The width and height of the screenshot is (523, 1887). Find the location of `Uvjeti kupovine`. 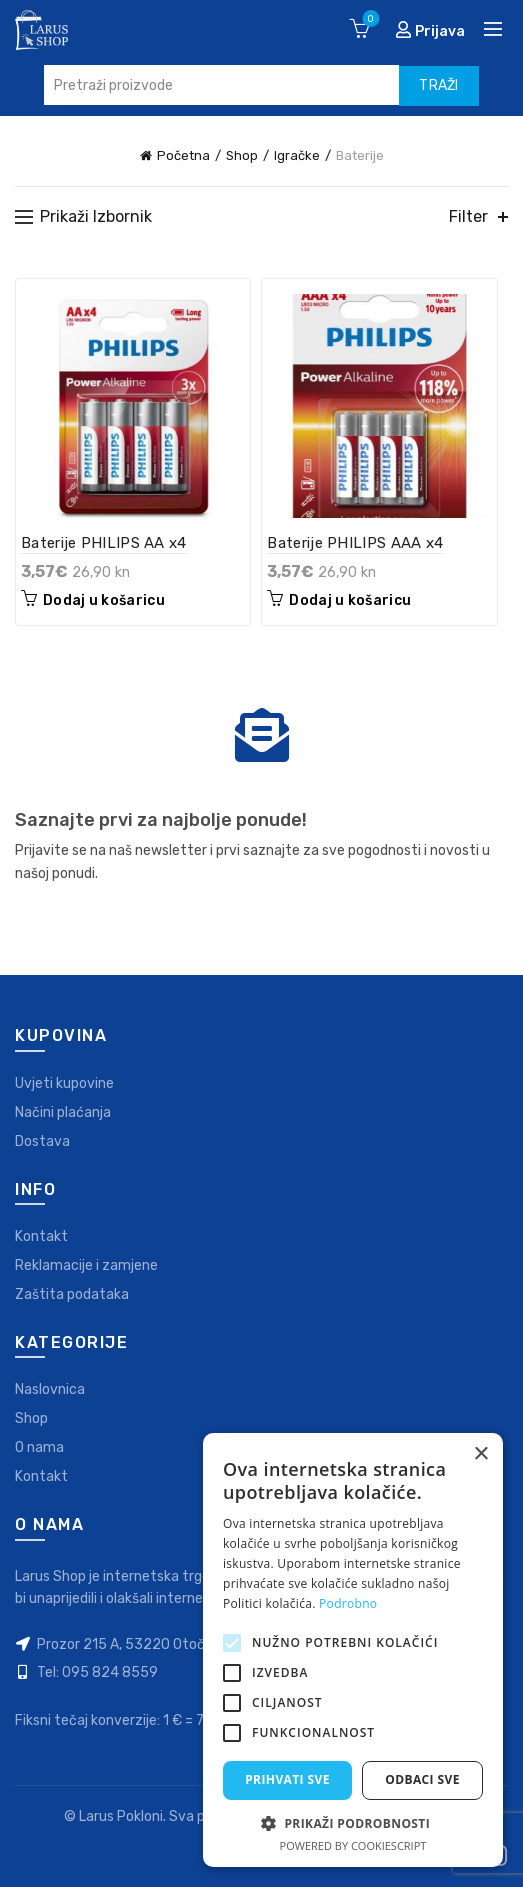

Uvjeti kupovine is located at coordinates (64, 1083).